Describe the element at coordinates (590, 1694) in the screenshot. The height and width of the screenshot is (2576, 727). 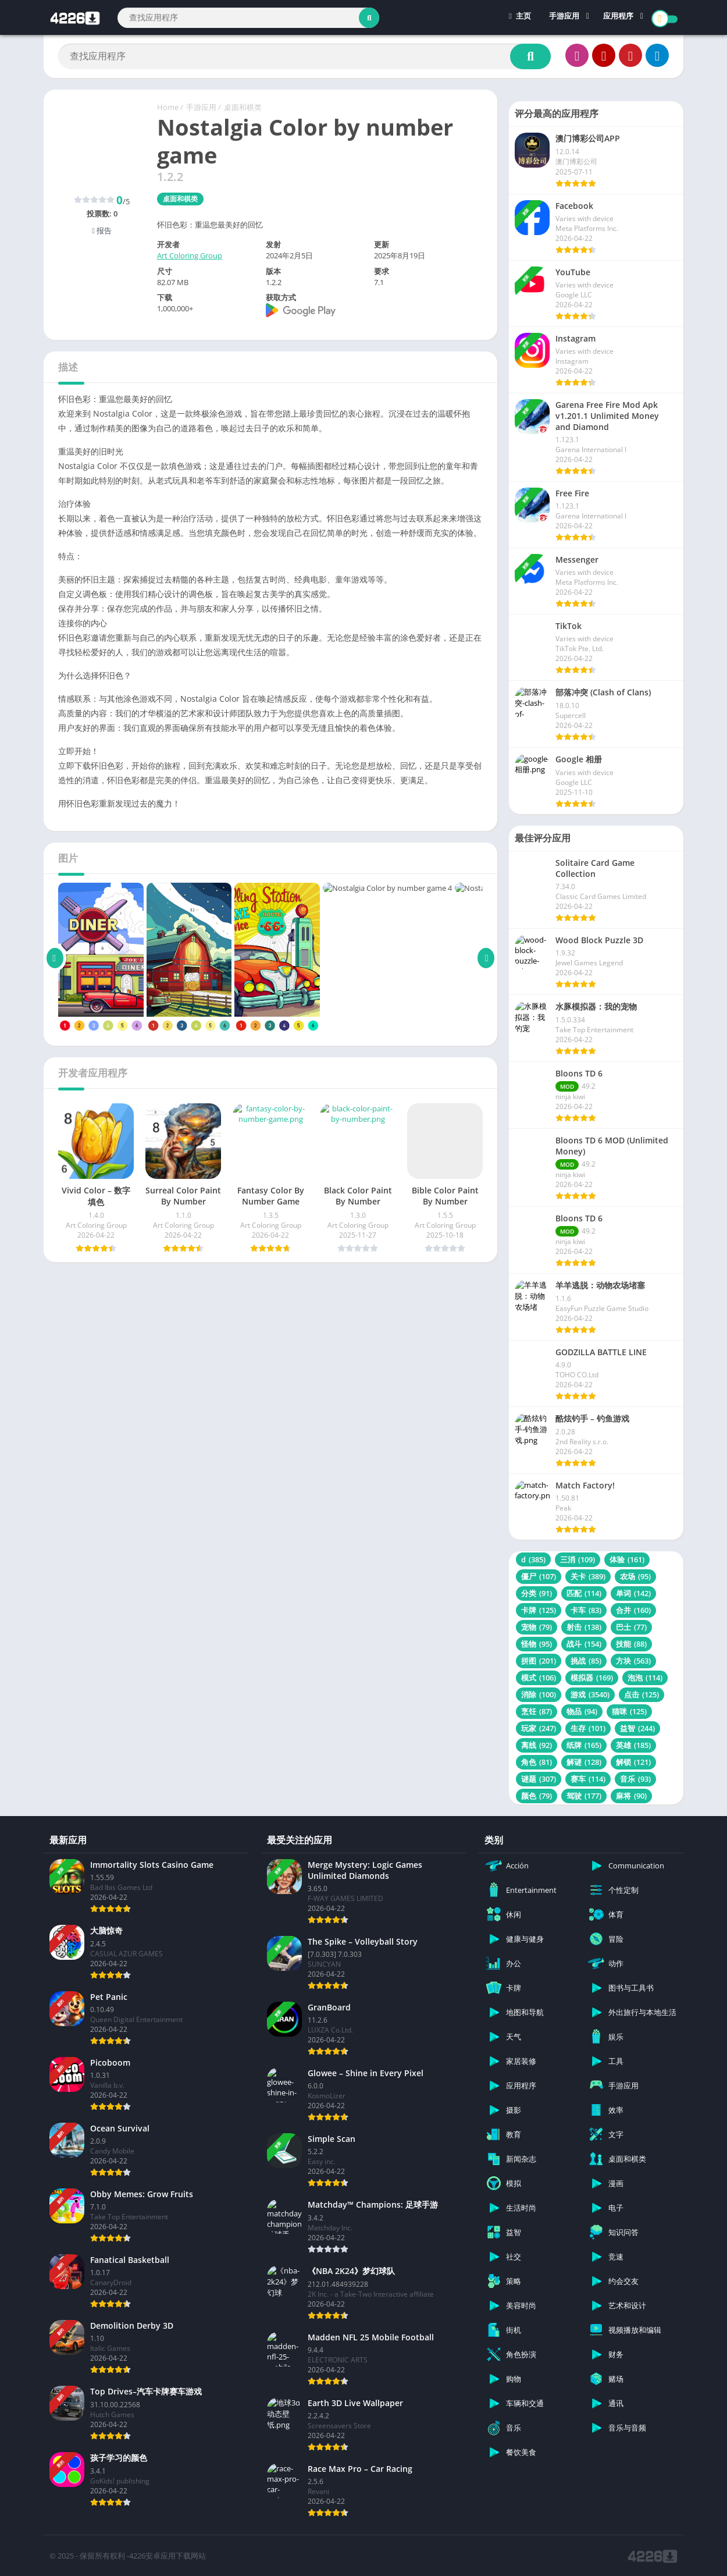
I see `游戏 [游戏 (3,540 项)]` at that location.